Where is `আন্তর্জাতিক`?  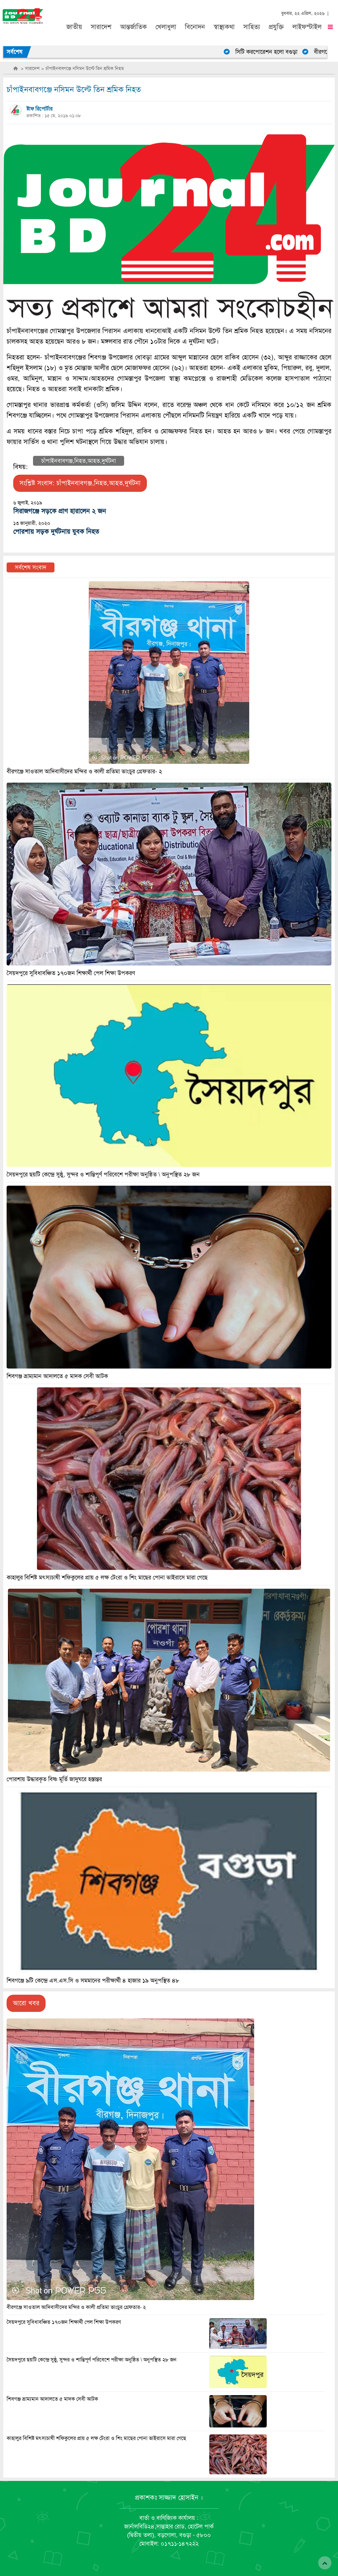
আন্তর্জাতিক is located at coordinates (133, 27).